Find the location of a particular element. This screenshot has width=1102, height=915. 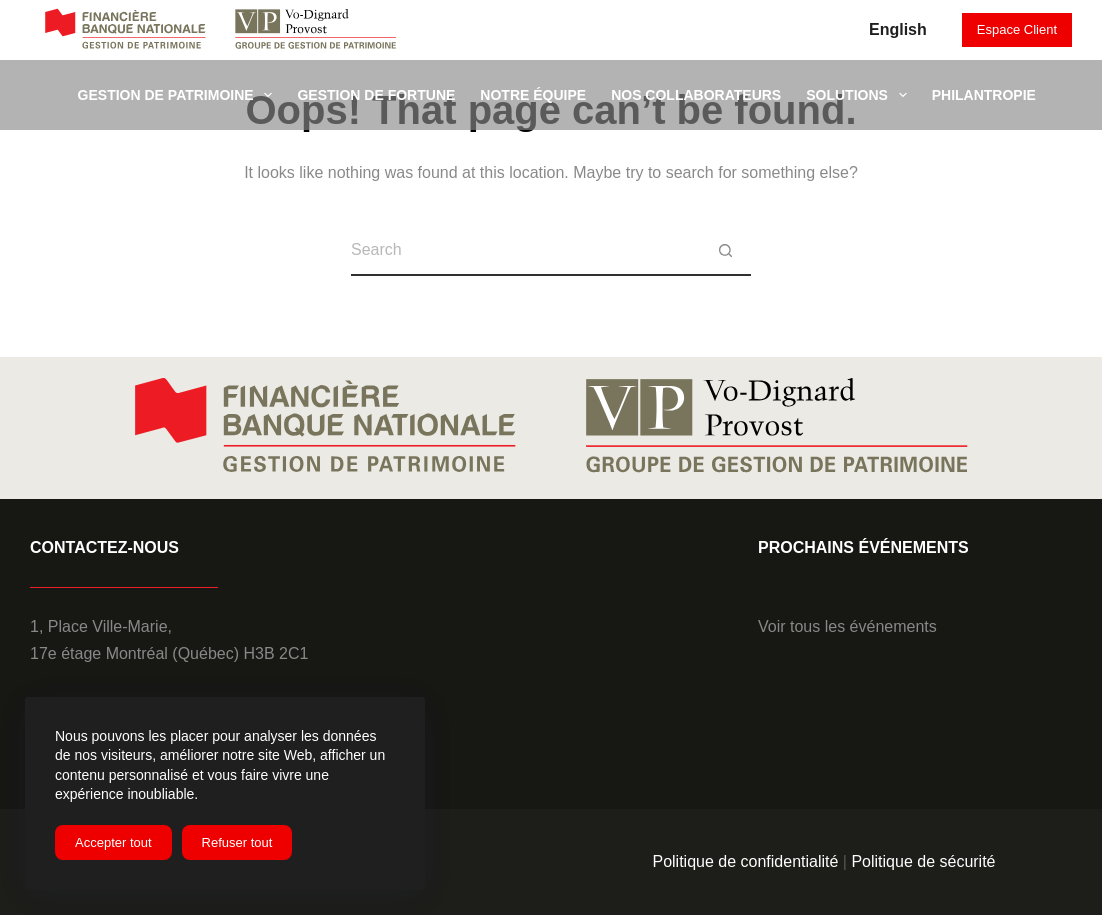

Voir tous les événements is located at coordinates (847, 626).